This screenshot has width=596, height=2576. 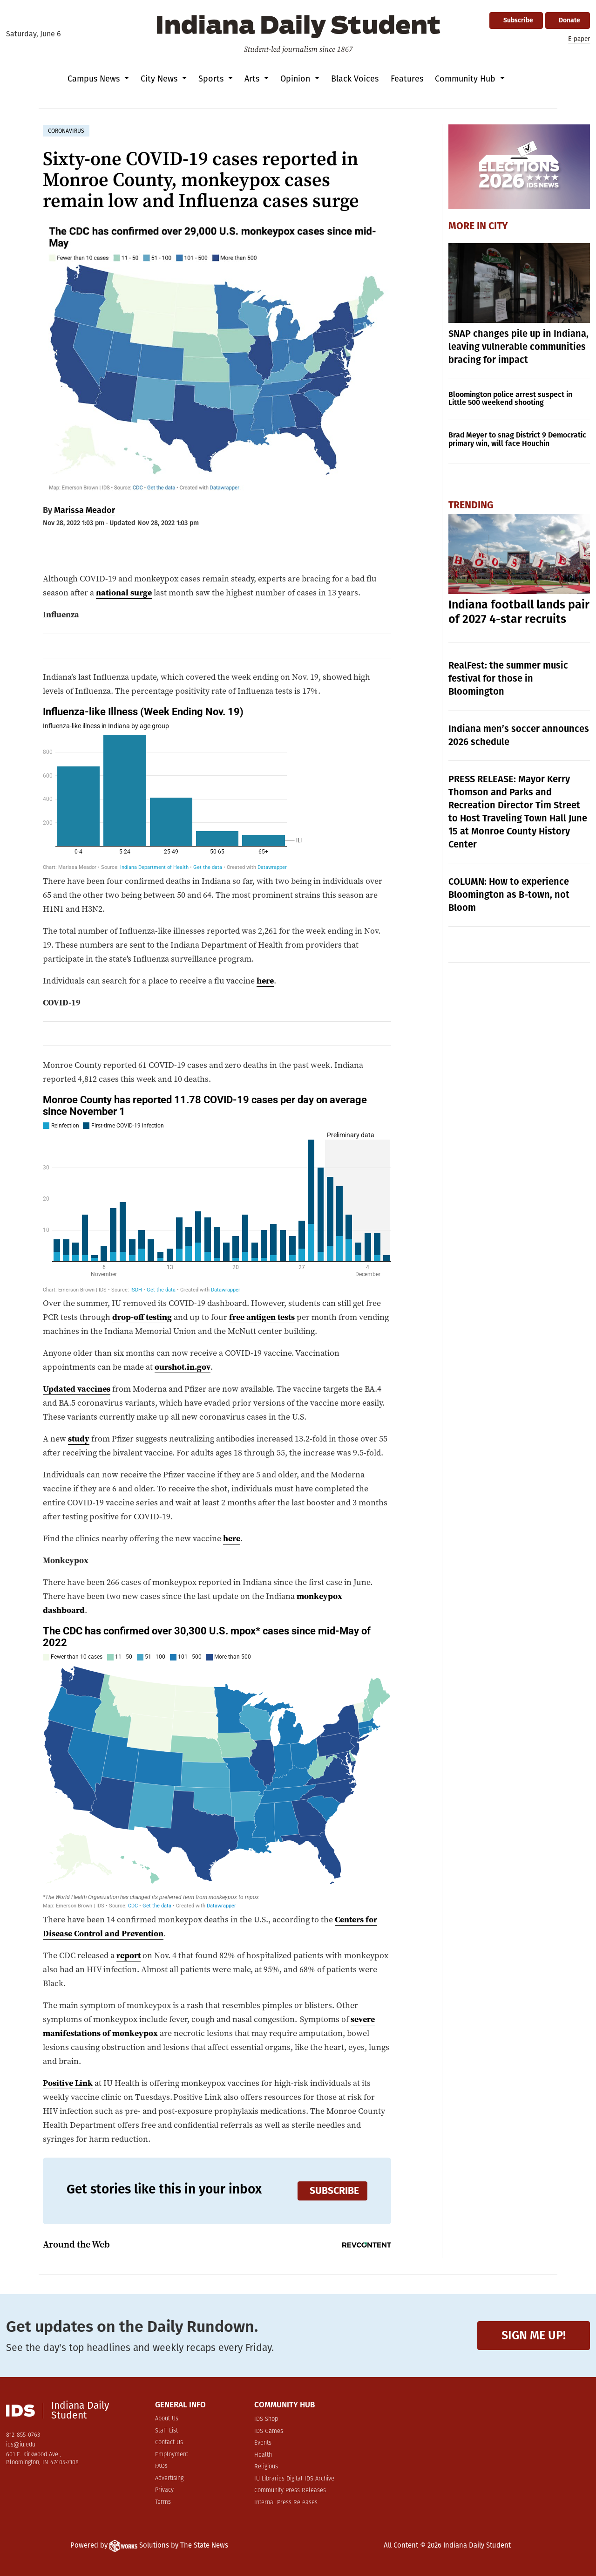 I want to click on Contact Us, so click(x=169, y=2442).